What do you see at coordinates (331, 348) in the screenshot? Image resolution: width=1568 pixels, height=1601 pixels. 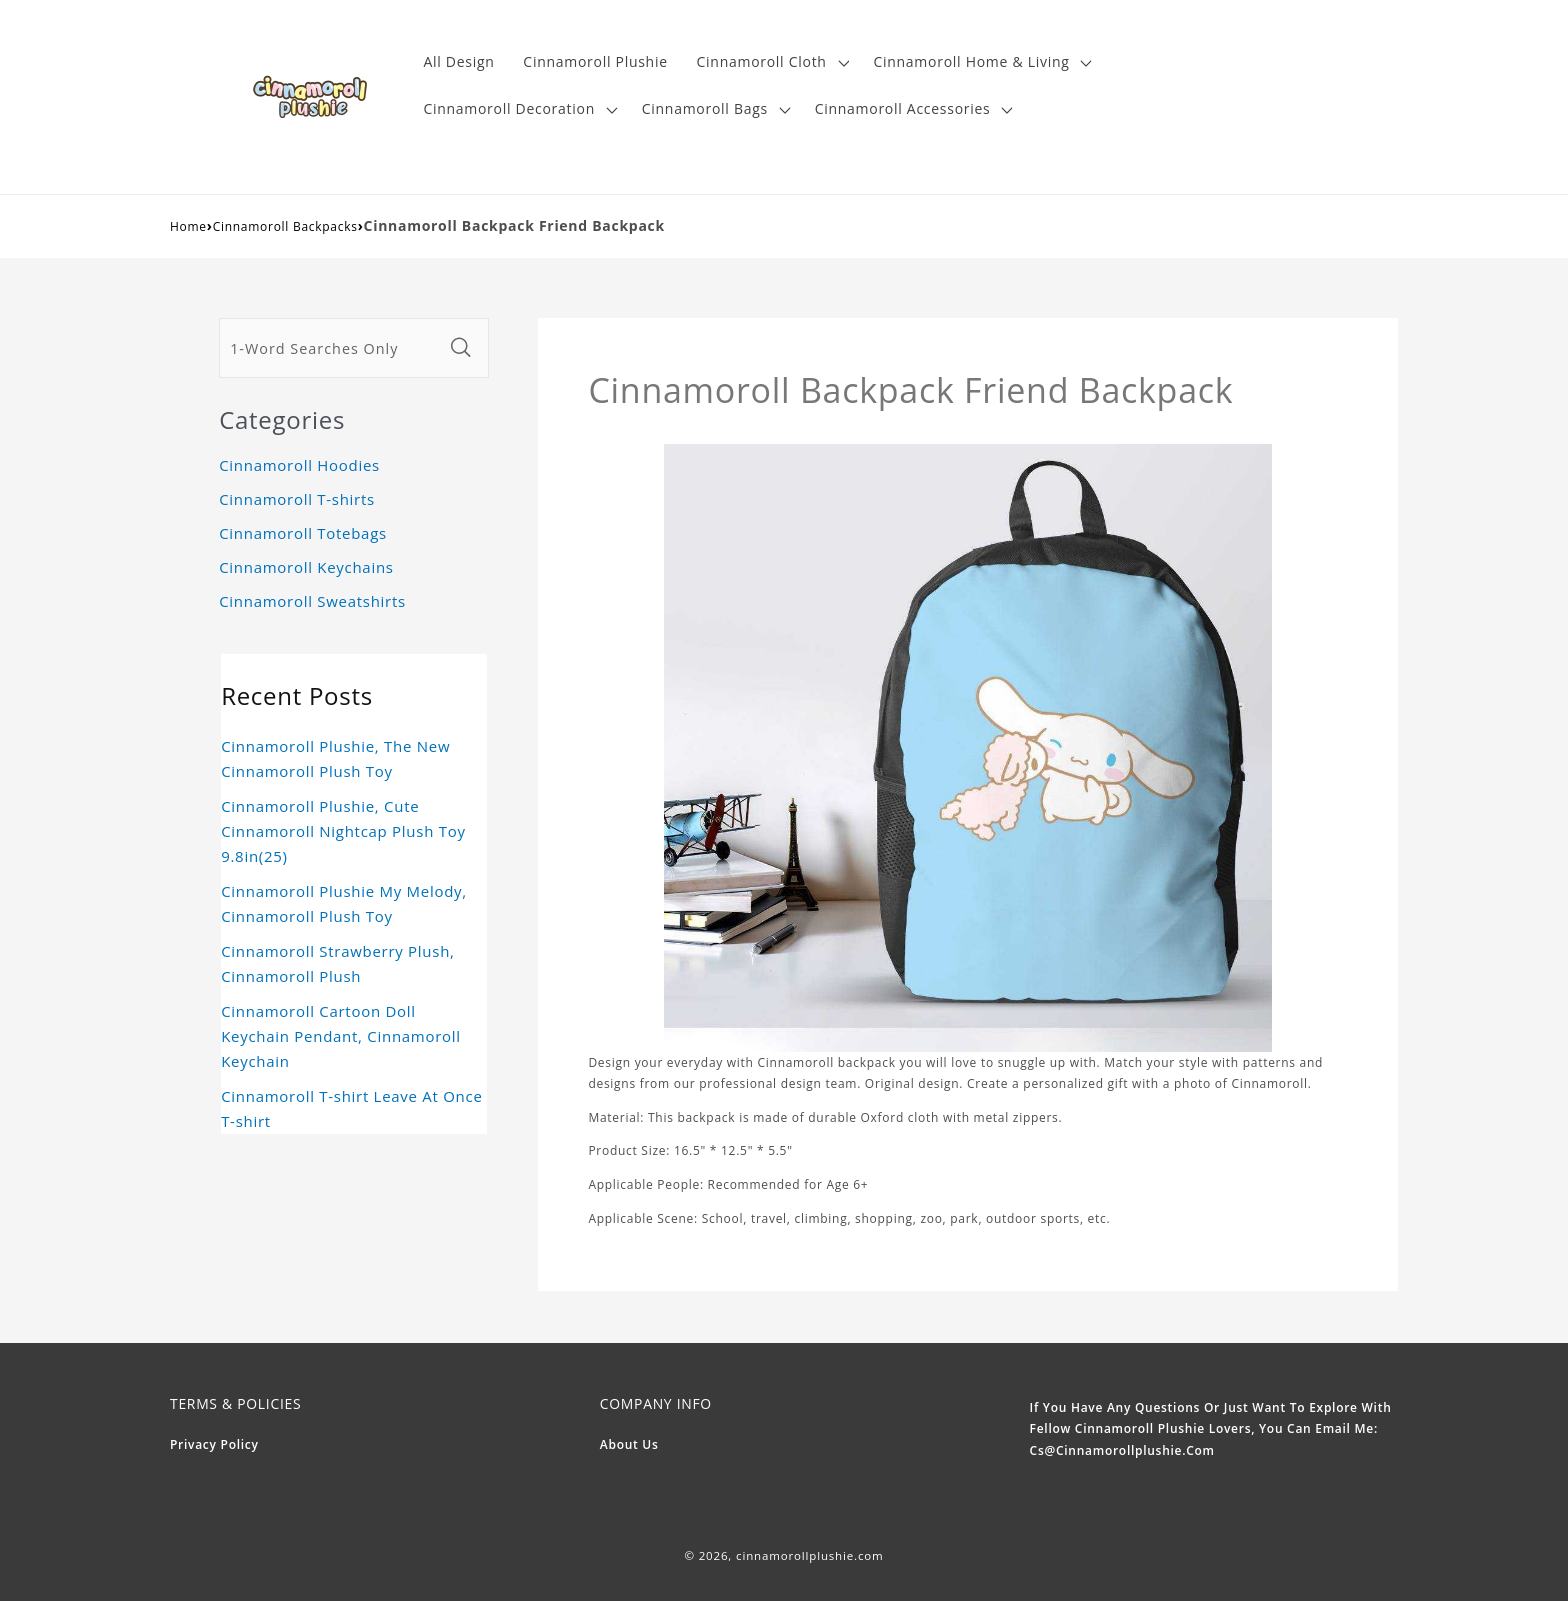 I see `[1-Word Searches Only]` at bounding box center [331, 348].